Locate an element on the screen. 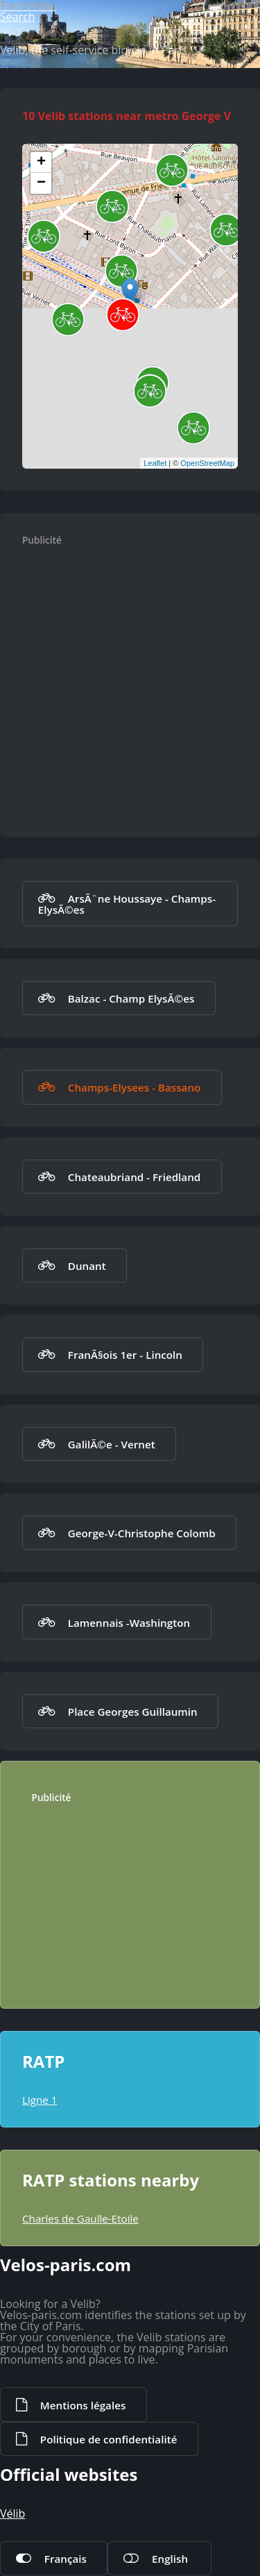  Leaflet is located at coordinates (155, 463).